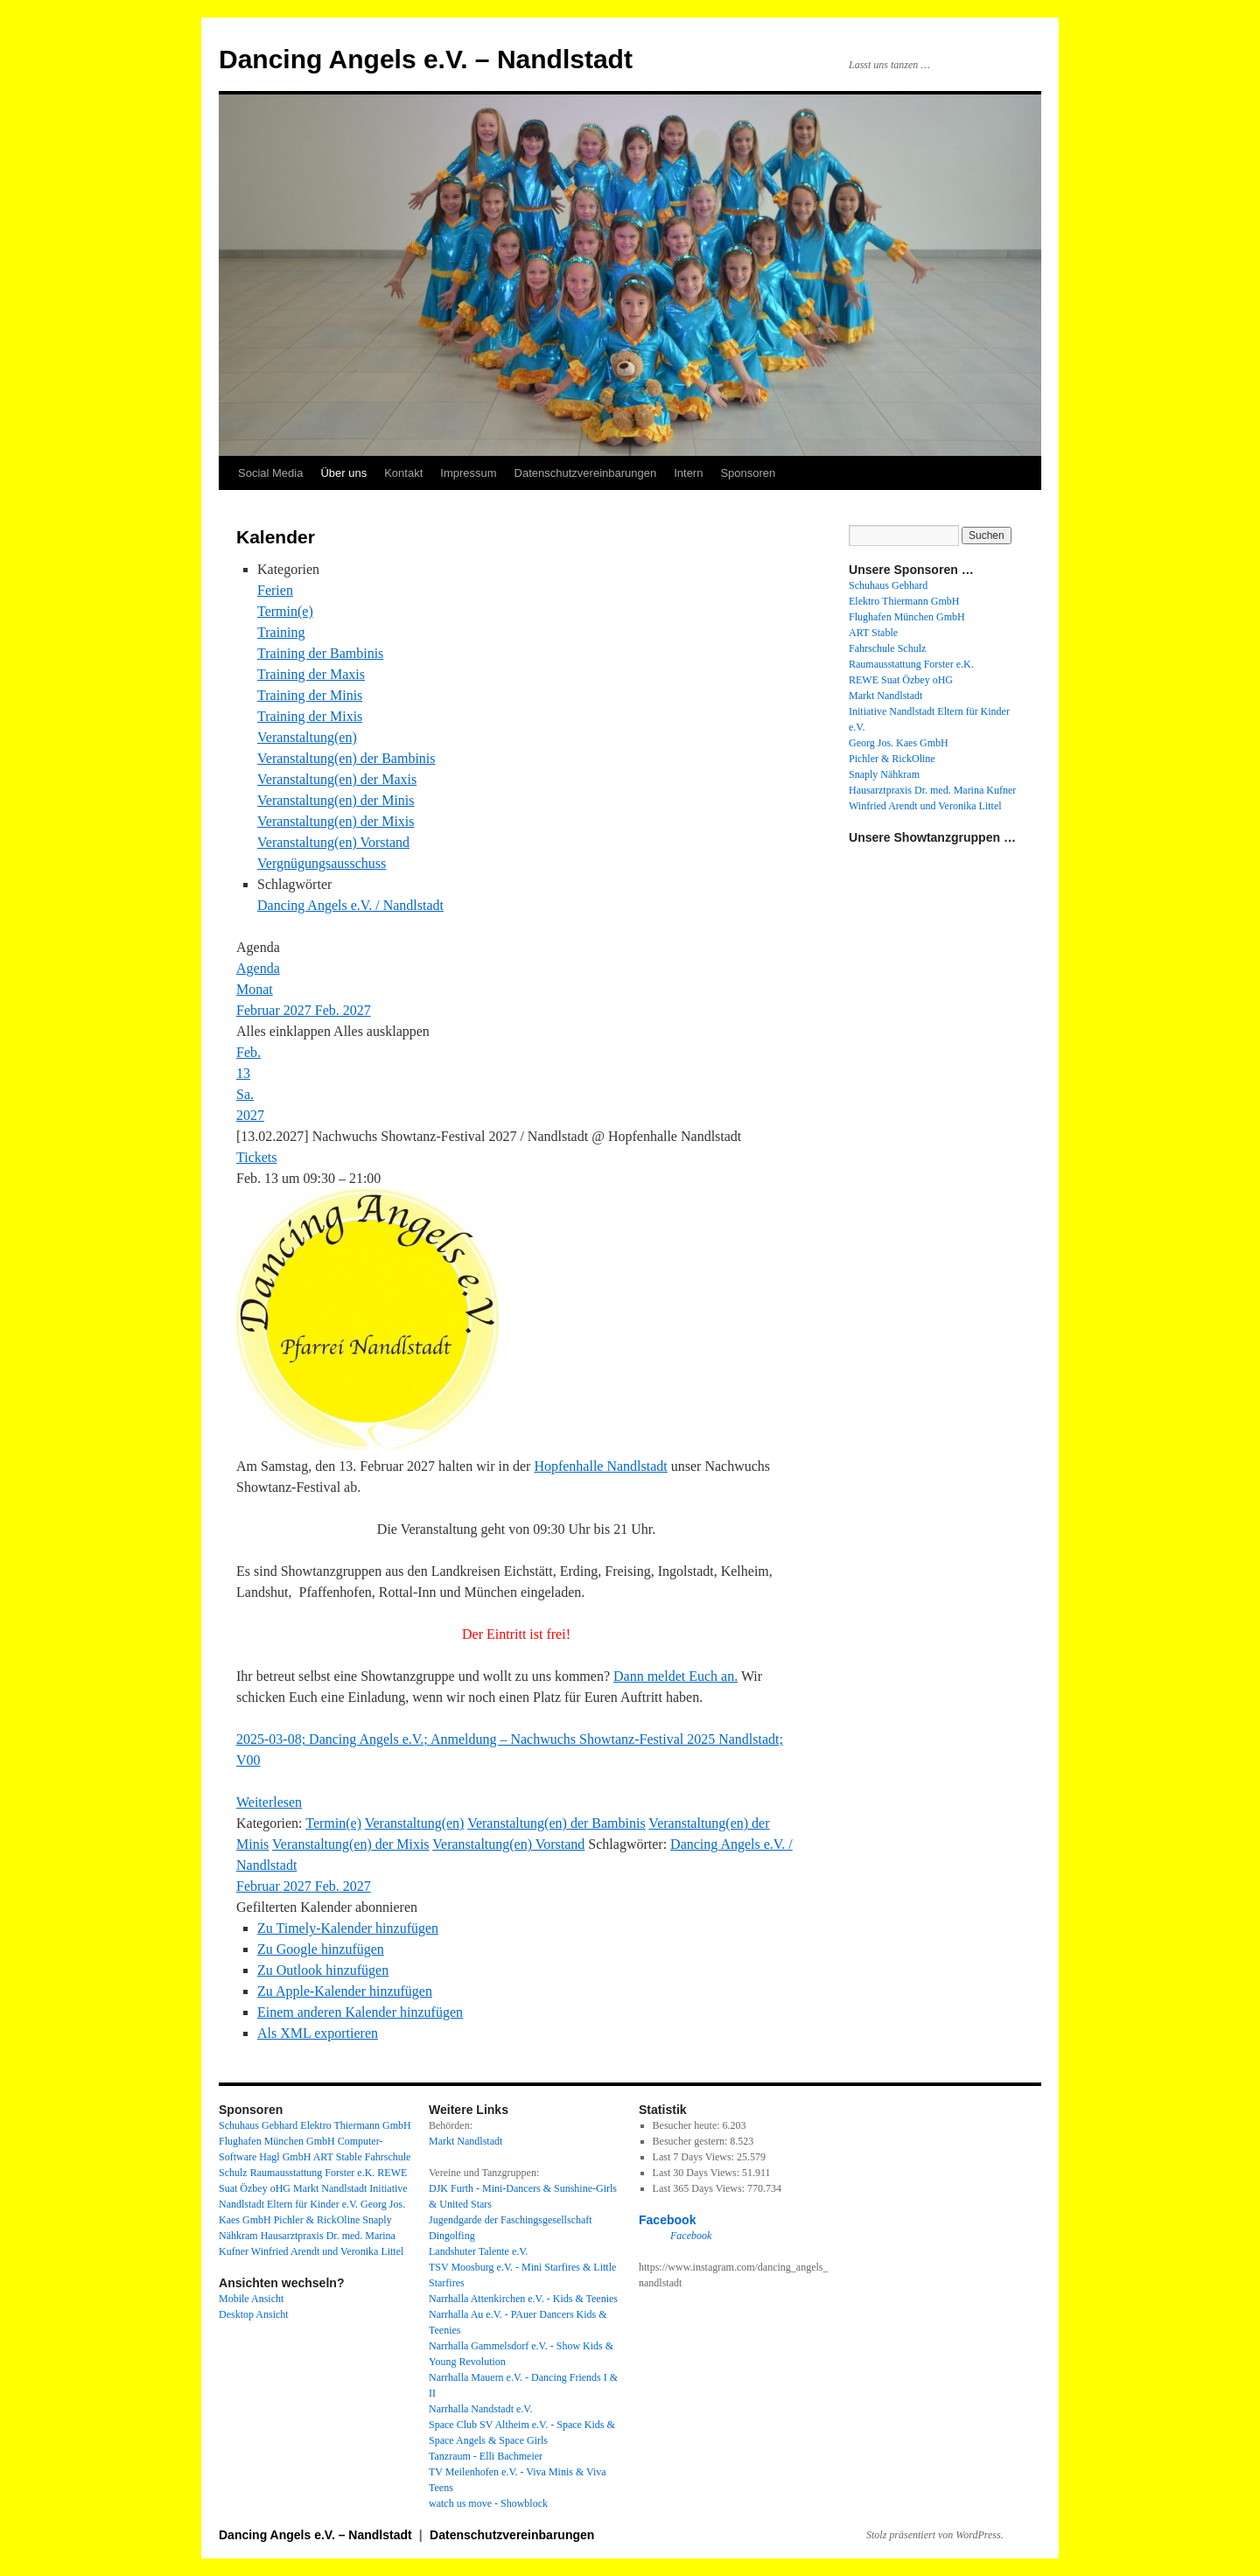 Image resolution: width=1260 pixels, height=2576 pixels. What do you see at coordinates (485, 2456) in the screenshot?
I see `Tanzraum - Elli Bachmeier` at bounding box center [485, 2456].